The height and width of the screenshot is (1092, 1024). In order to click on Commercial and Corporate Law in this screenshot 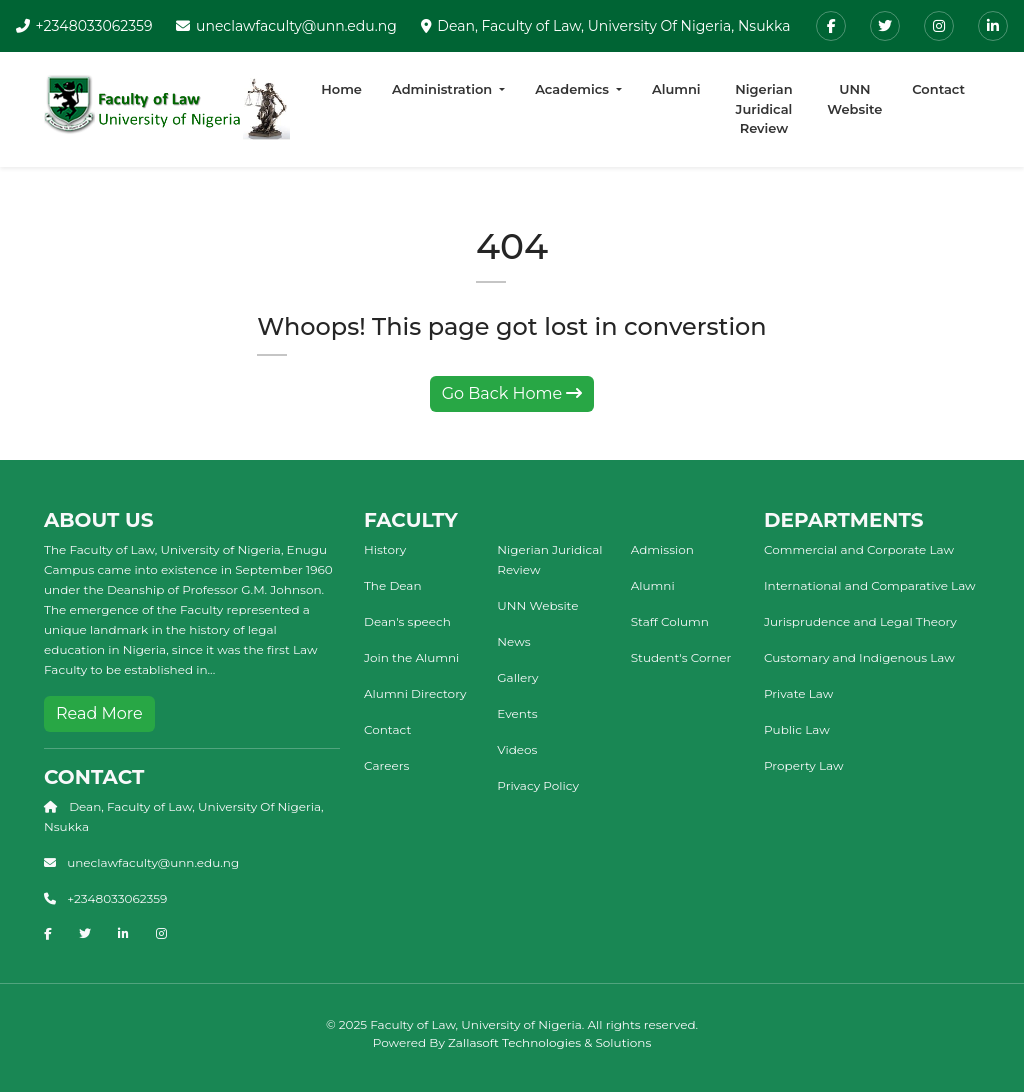, I will do `click(859, 549)`.